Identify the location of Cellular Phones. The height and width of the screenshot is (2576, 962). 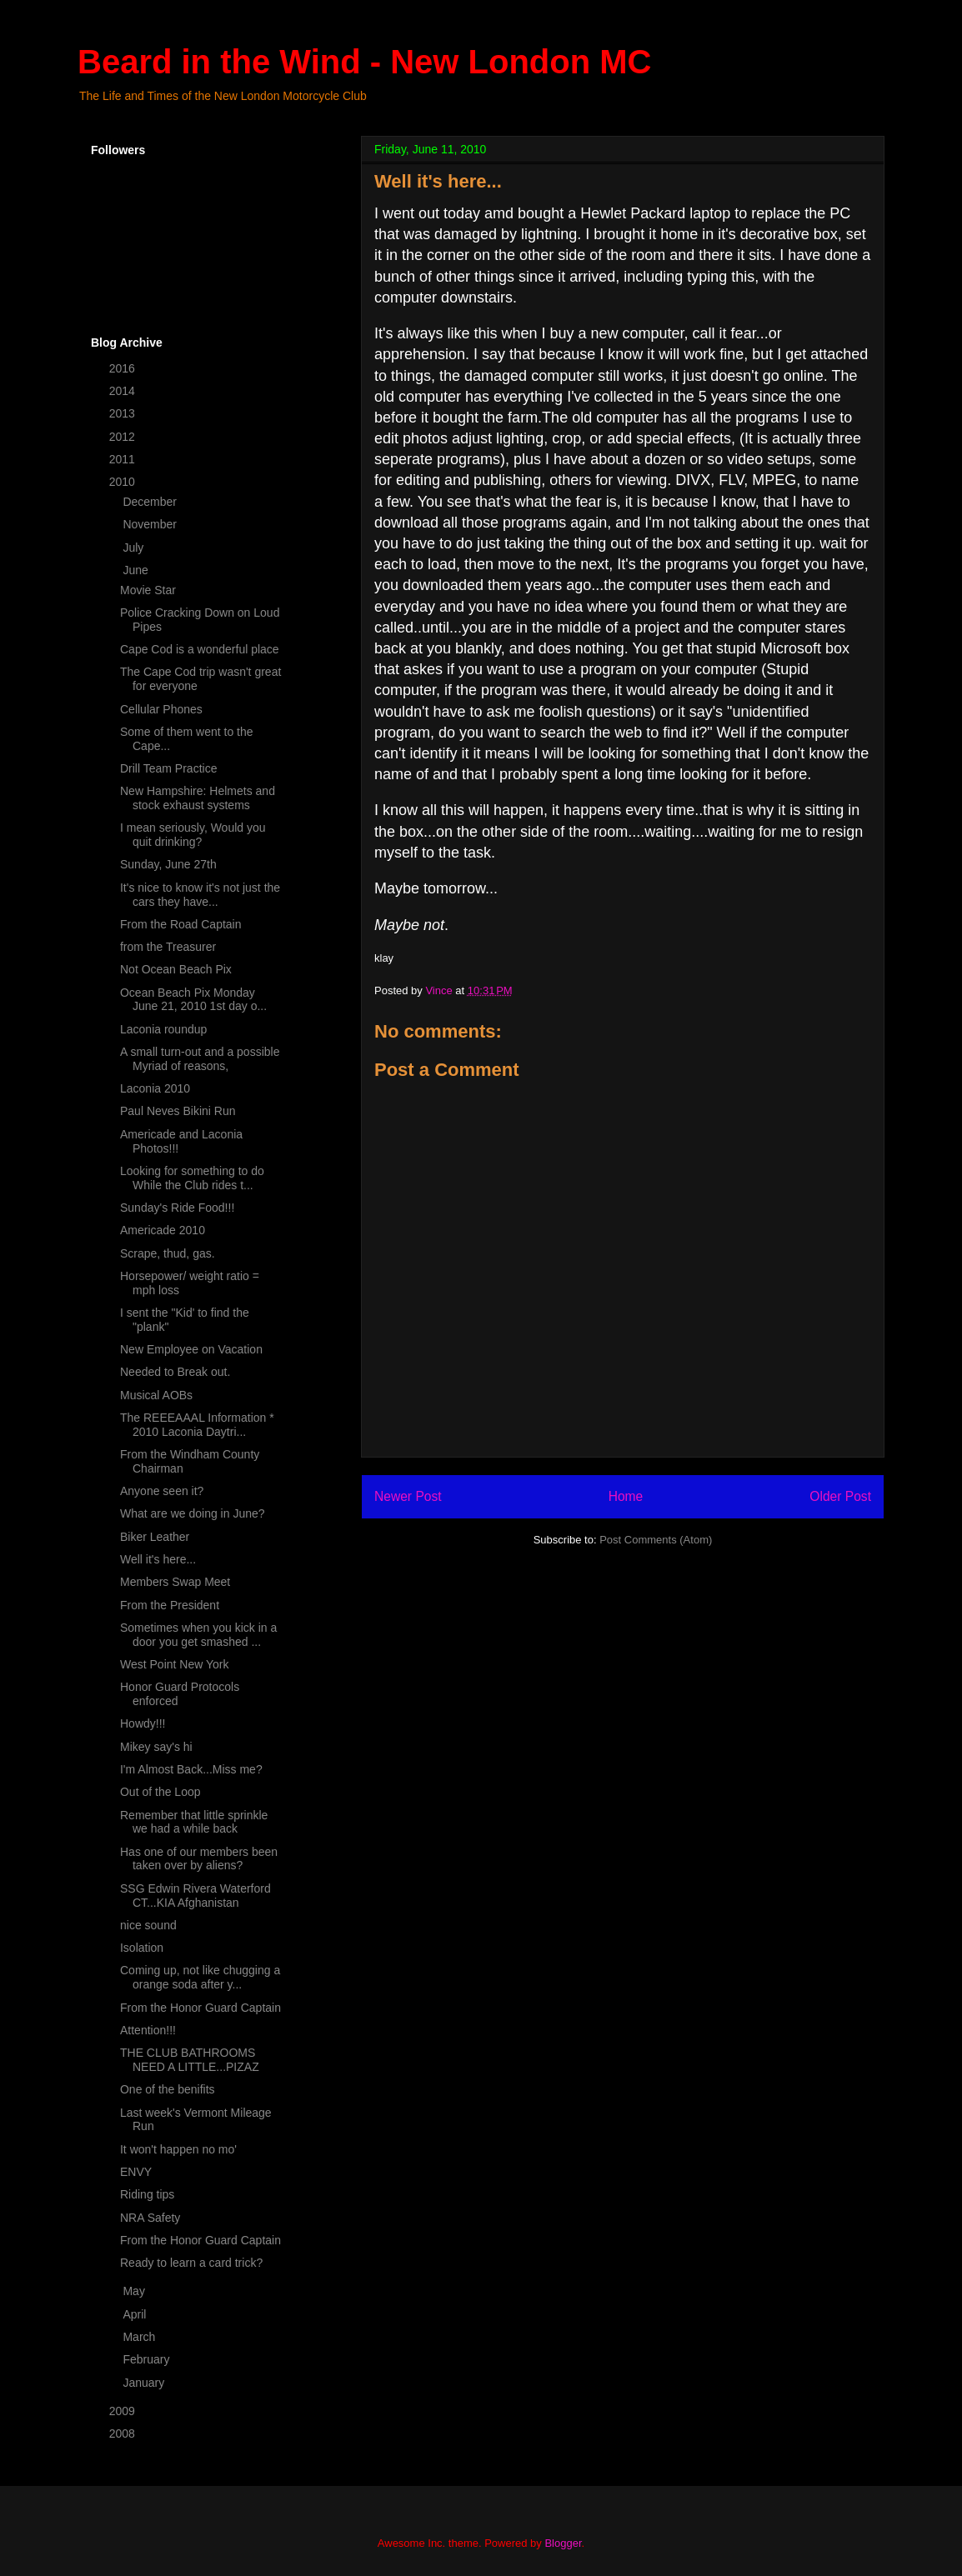
(161, 709).